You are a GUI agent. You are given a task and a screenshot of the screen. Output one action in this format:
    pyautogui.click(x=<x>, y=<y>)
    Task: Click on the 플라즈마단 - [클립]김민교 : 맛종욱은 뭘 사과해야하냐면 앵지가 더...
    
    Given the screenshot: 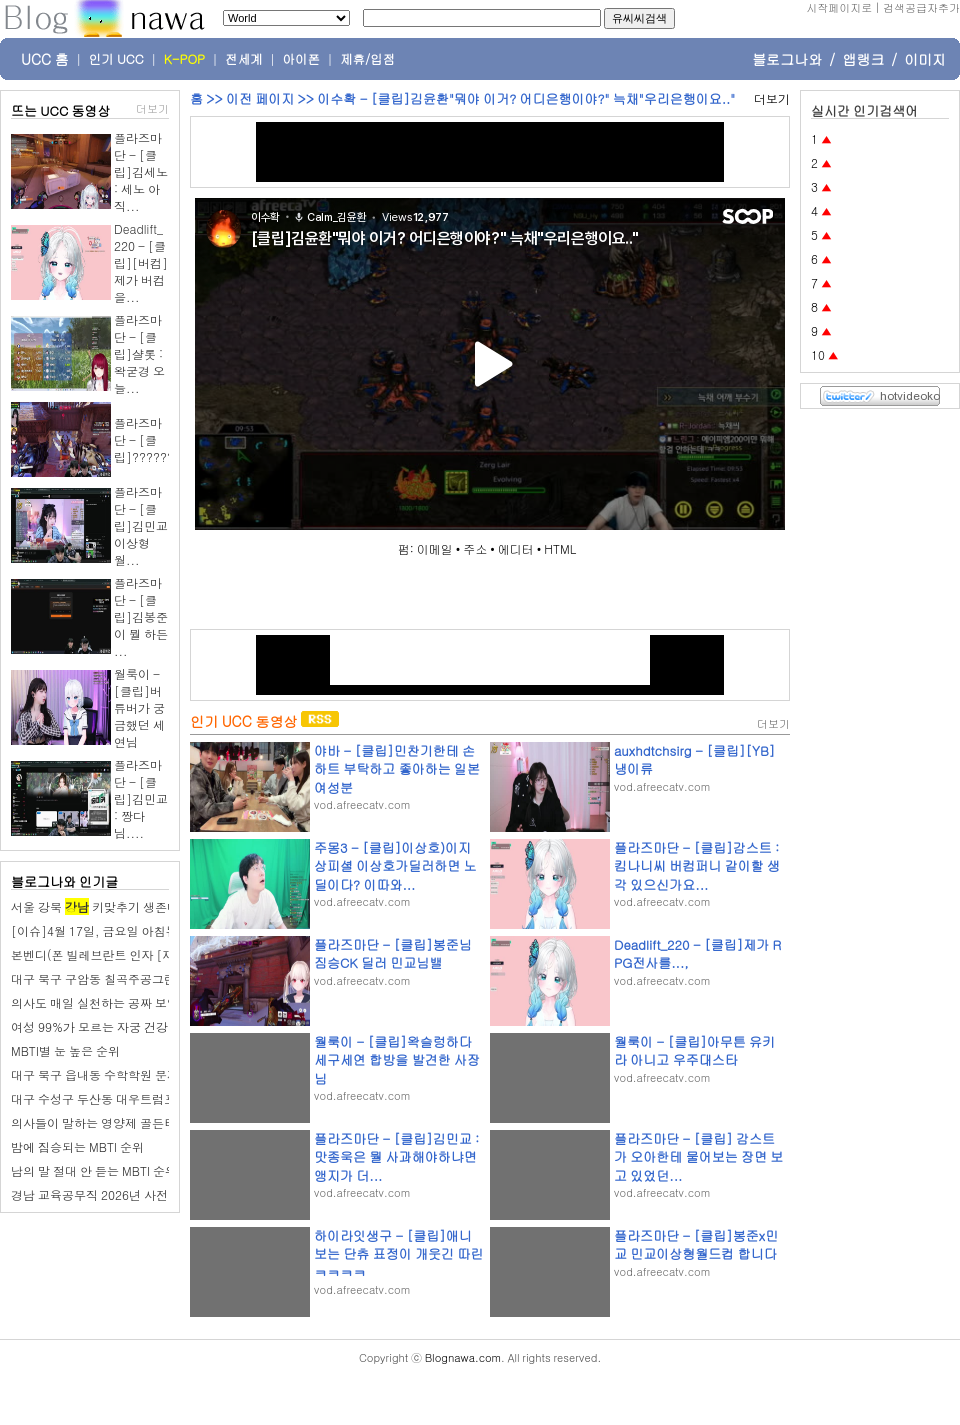 What is the action you would take?
    pyautogui.click(x=396, y=1156)
    